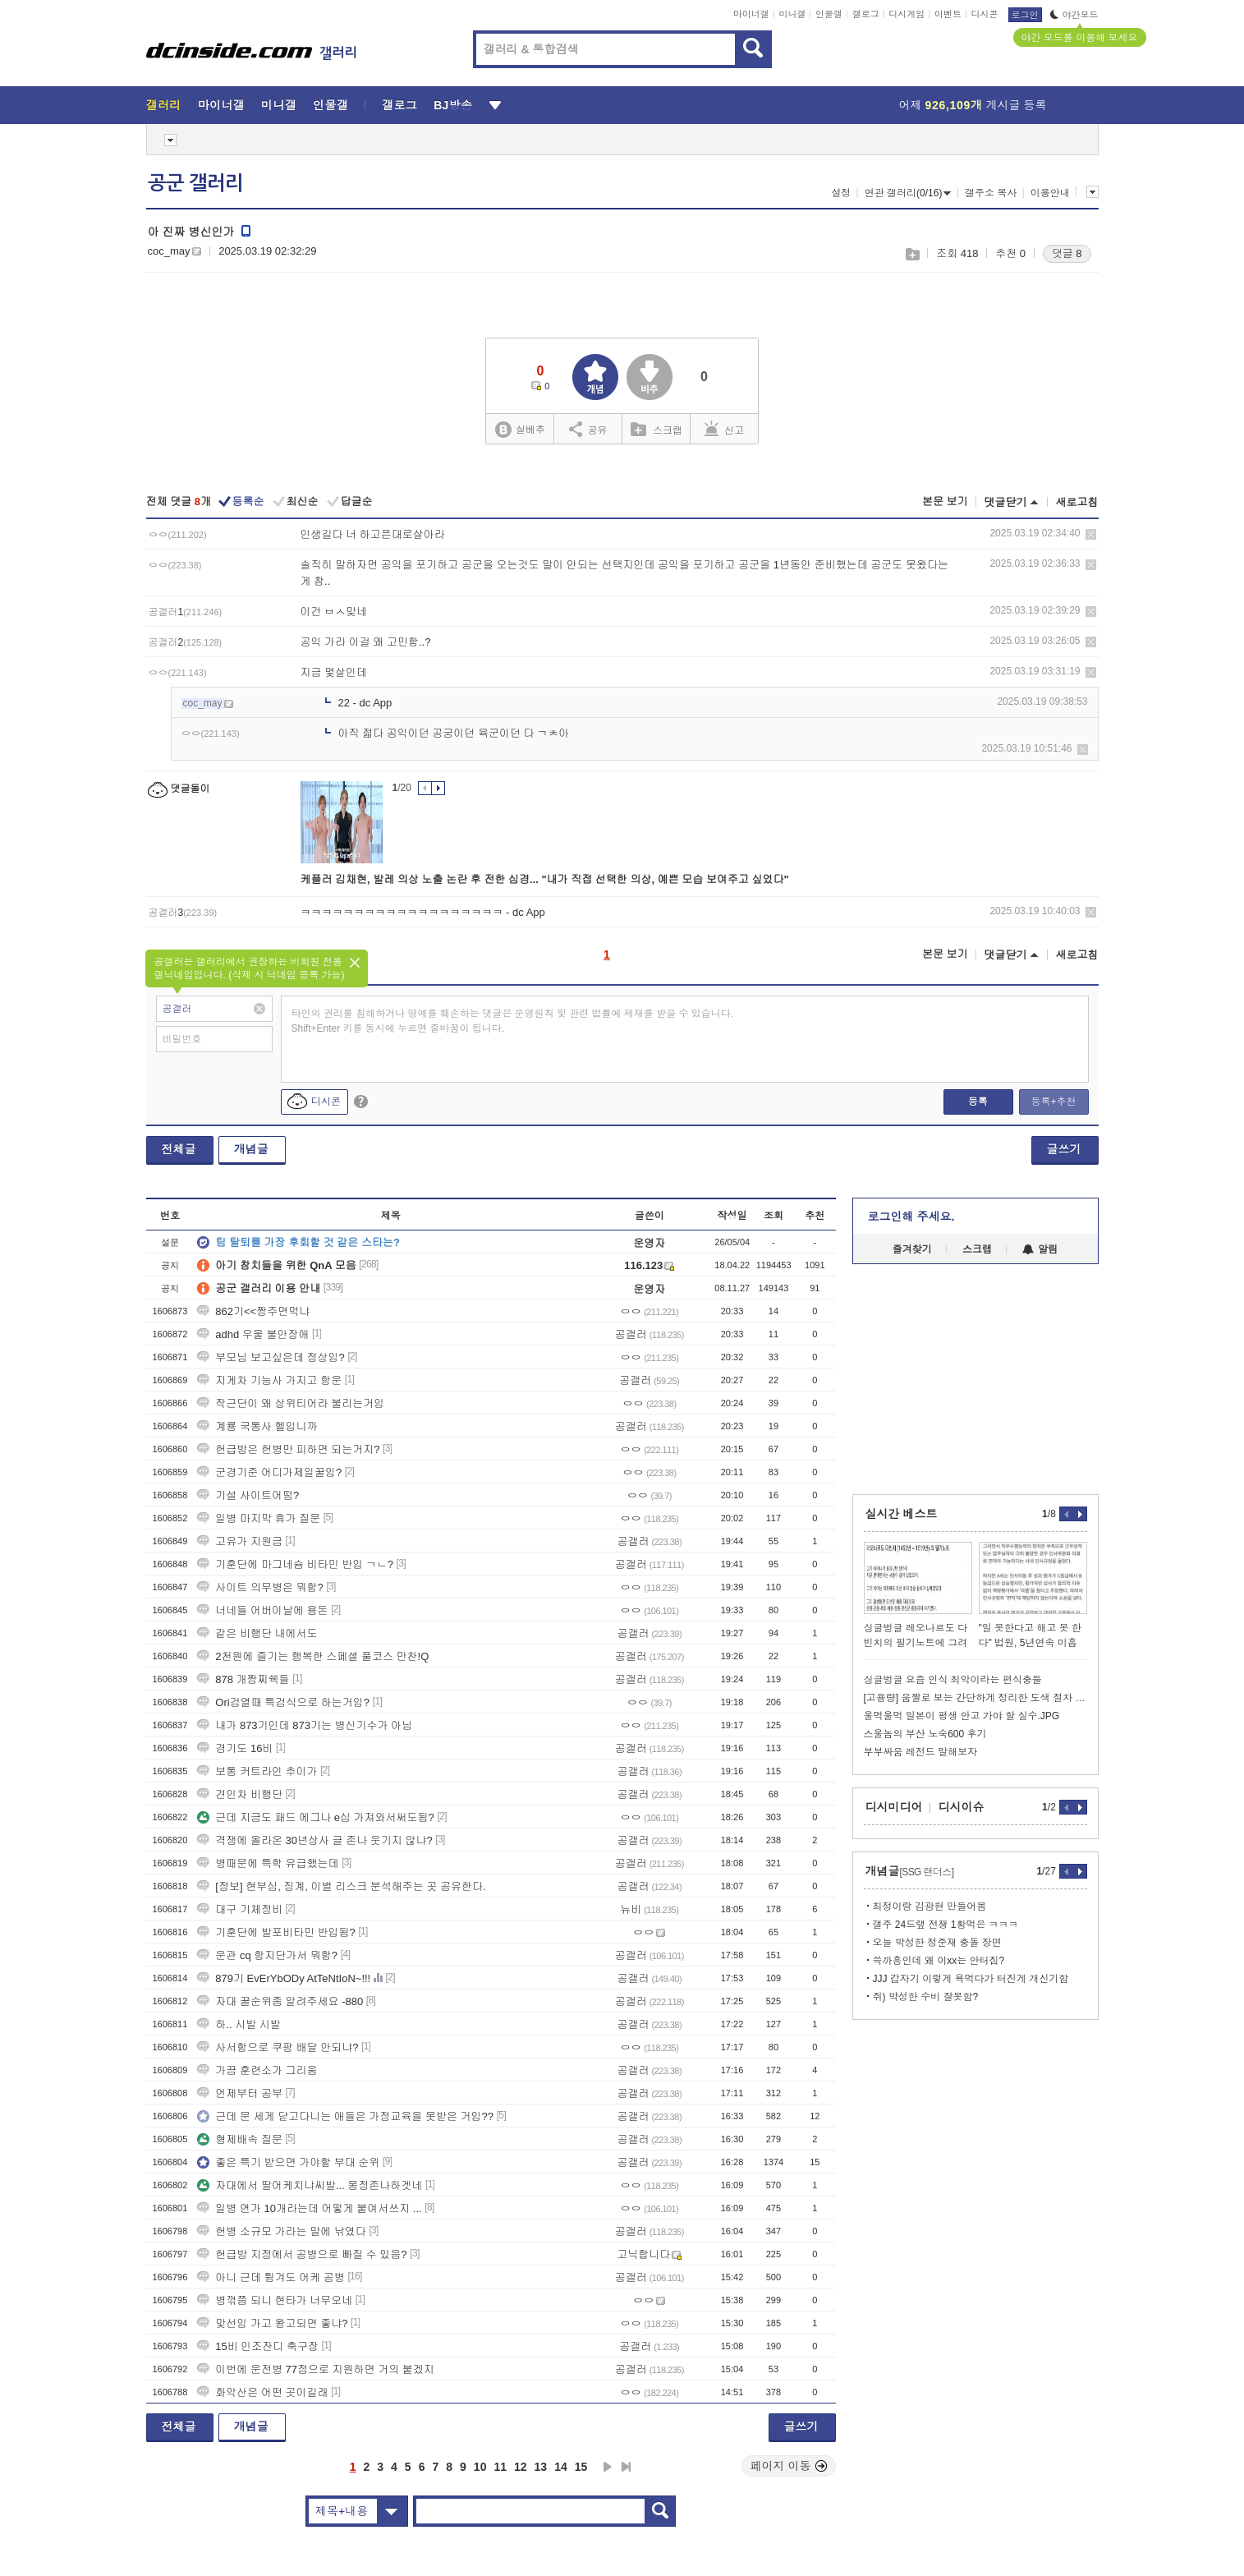  Describe the element at coordinates (315, 1817) in the screenshot. I see `근데 지금도 패드 에그나 e심 가져와서써도됨?` at that location.